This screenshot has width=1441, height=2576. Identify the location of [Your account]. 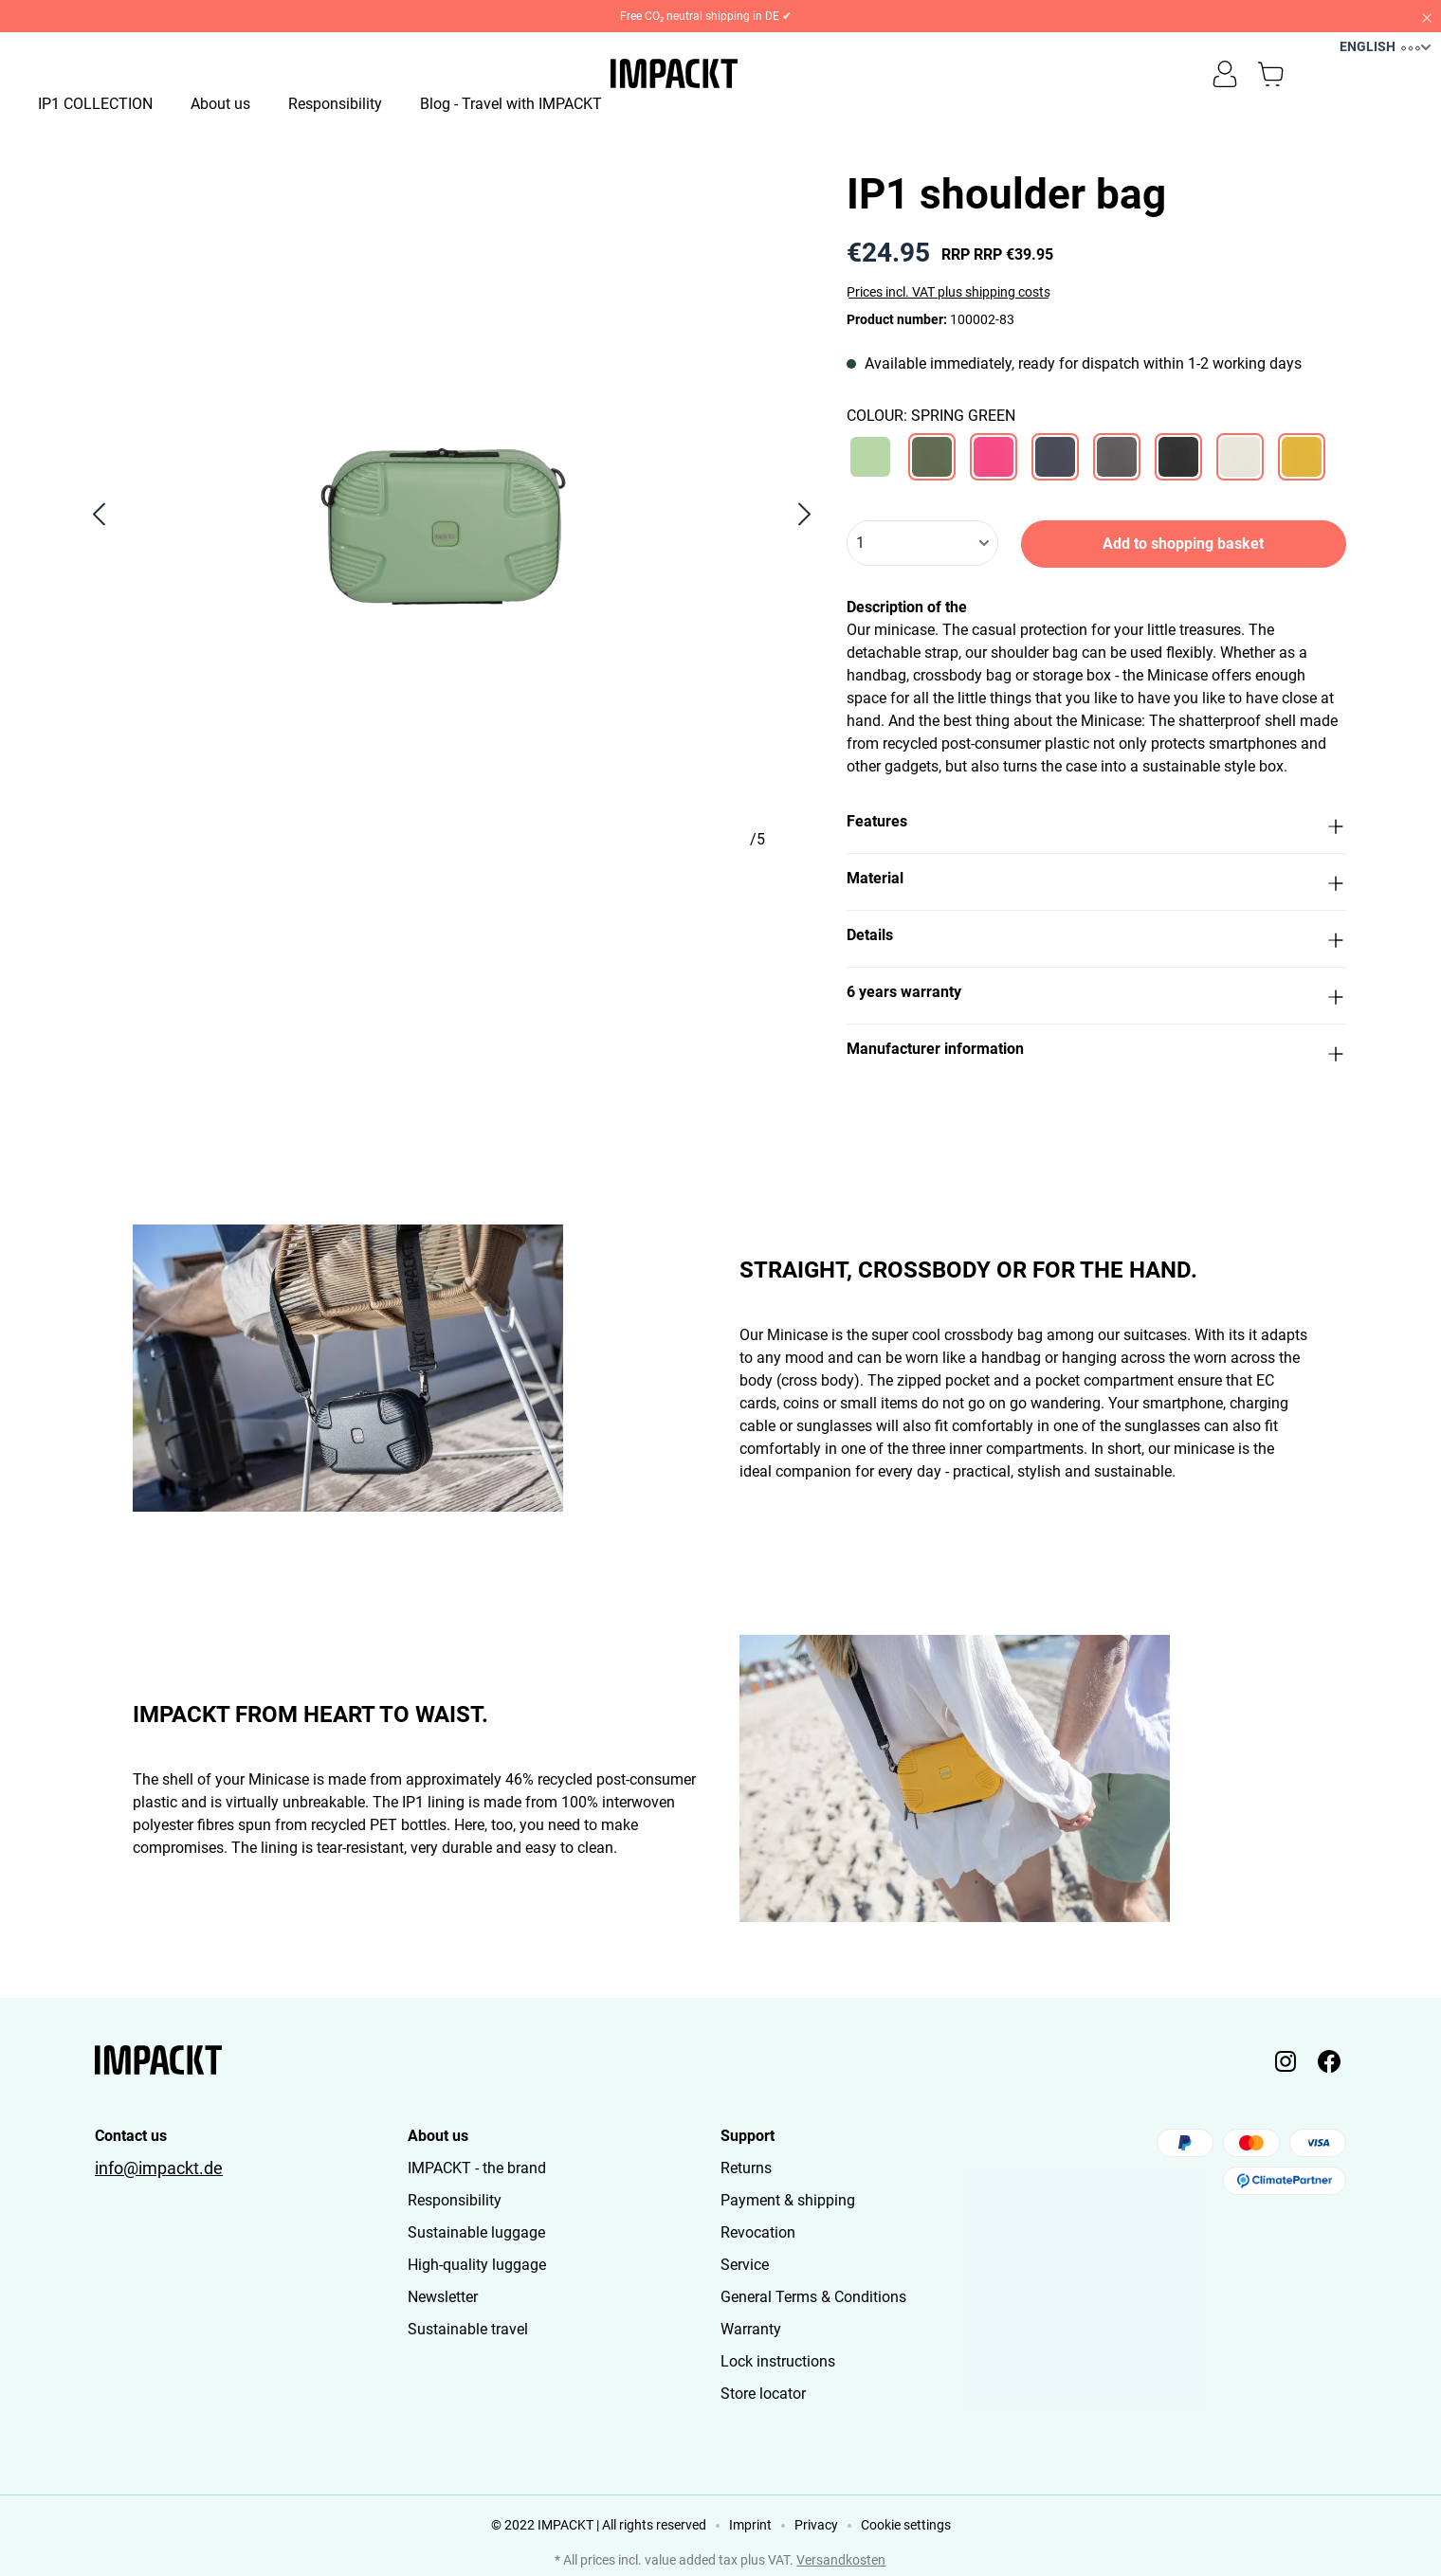
(1224, 74).